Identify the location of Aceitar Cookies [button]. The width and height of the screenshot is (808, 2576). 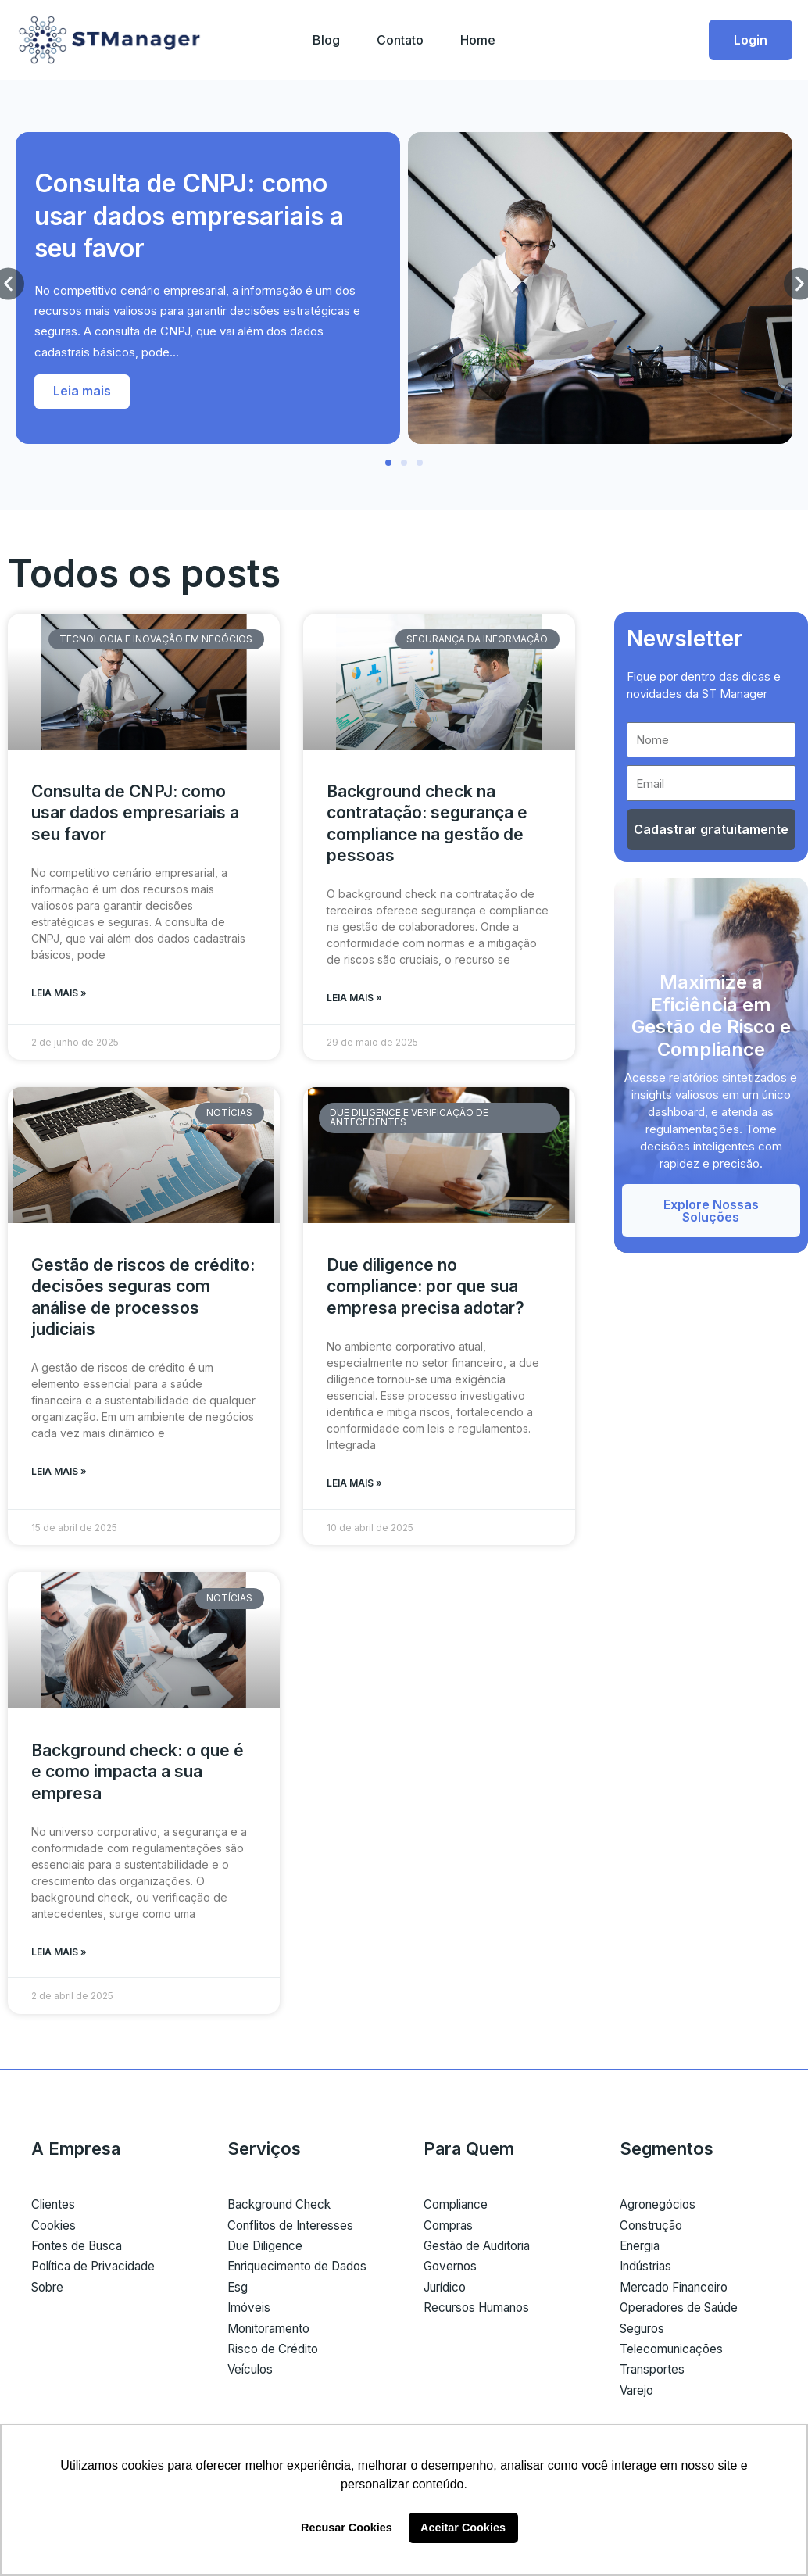
(463, 2527).